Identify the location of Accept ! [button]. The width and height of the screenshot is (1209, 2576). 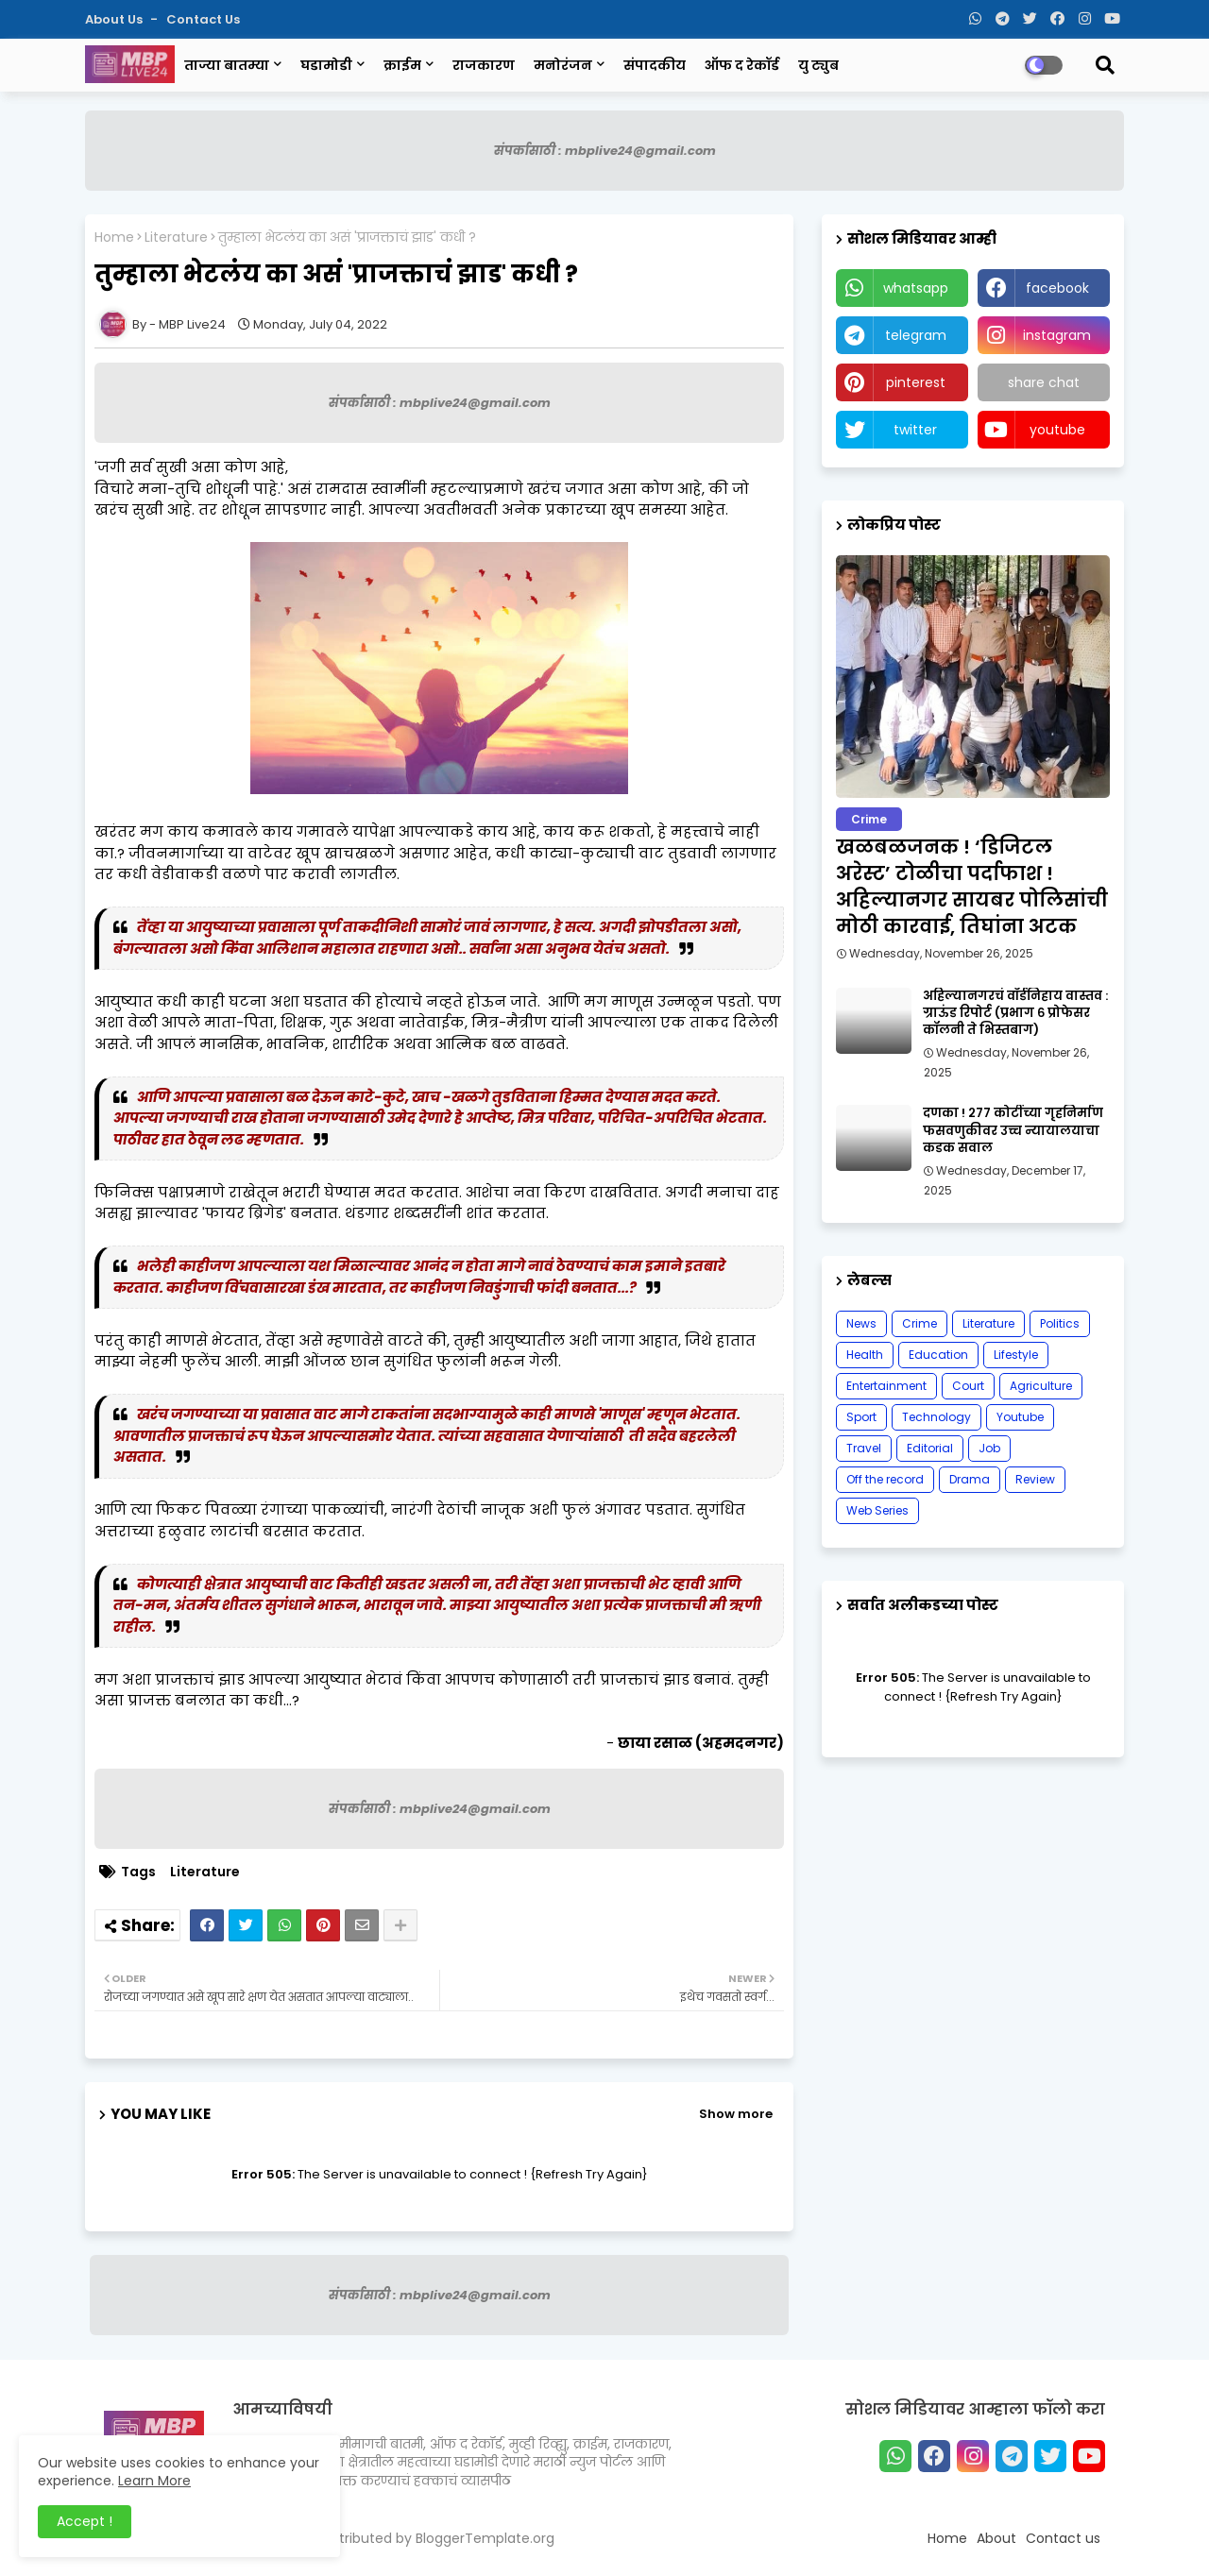
(84, 2521).